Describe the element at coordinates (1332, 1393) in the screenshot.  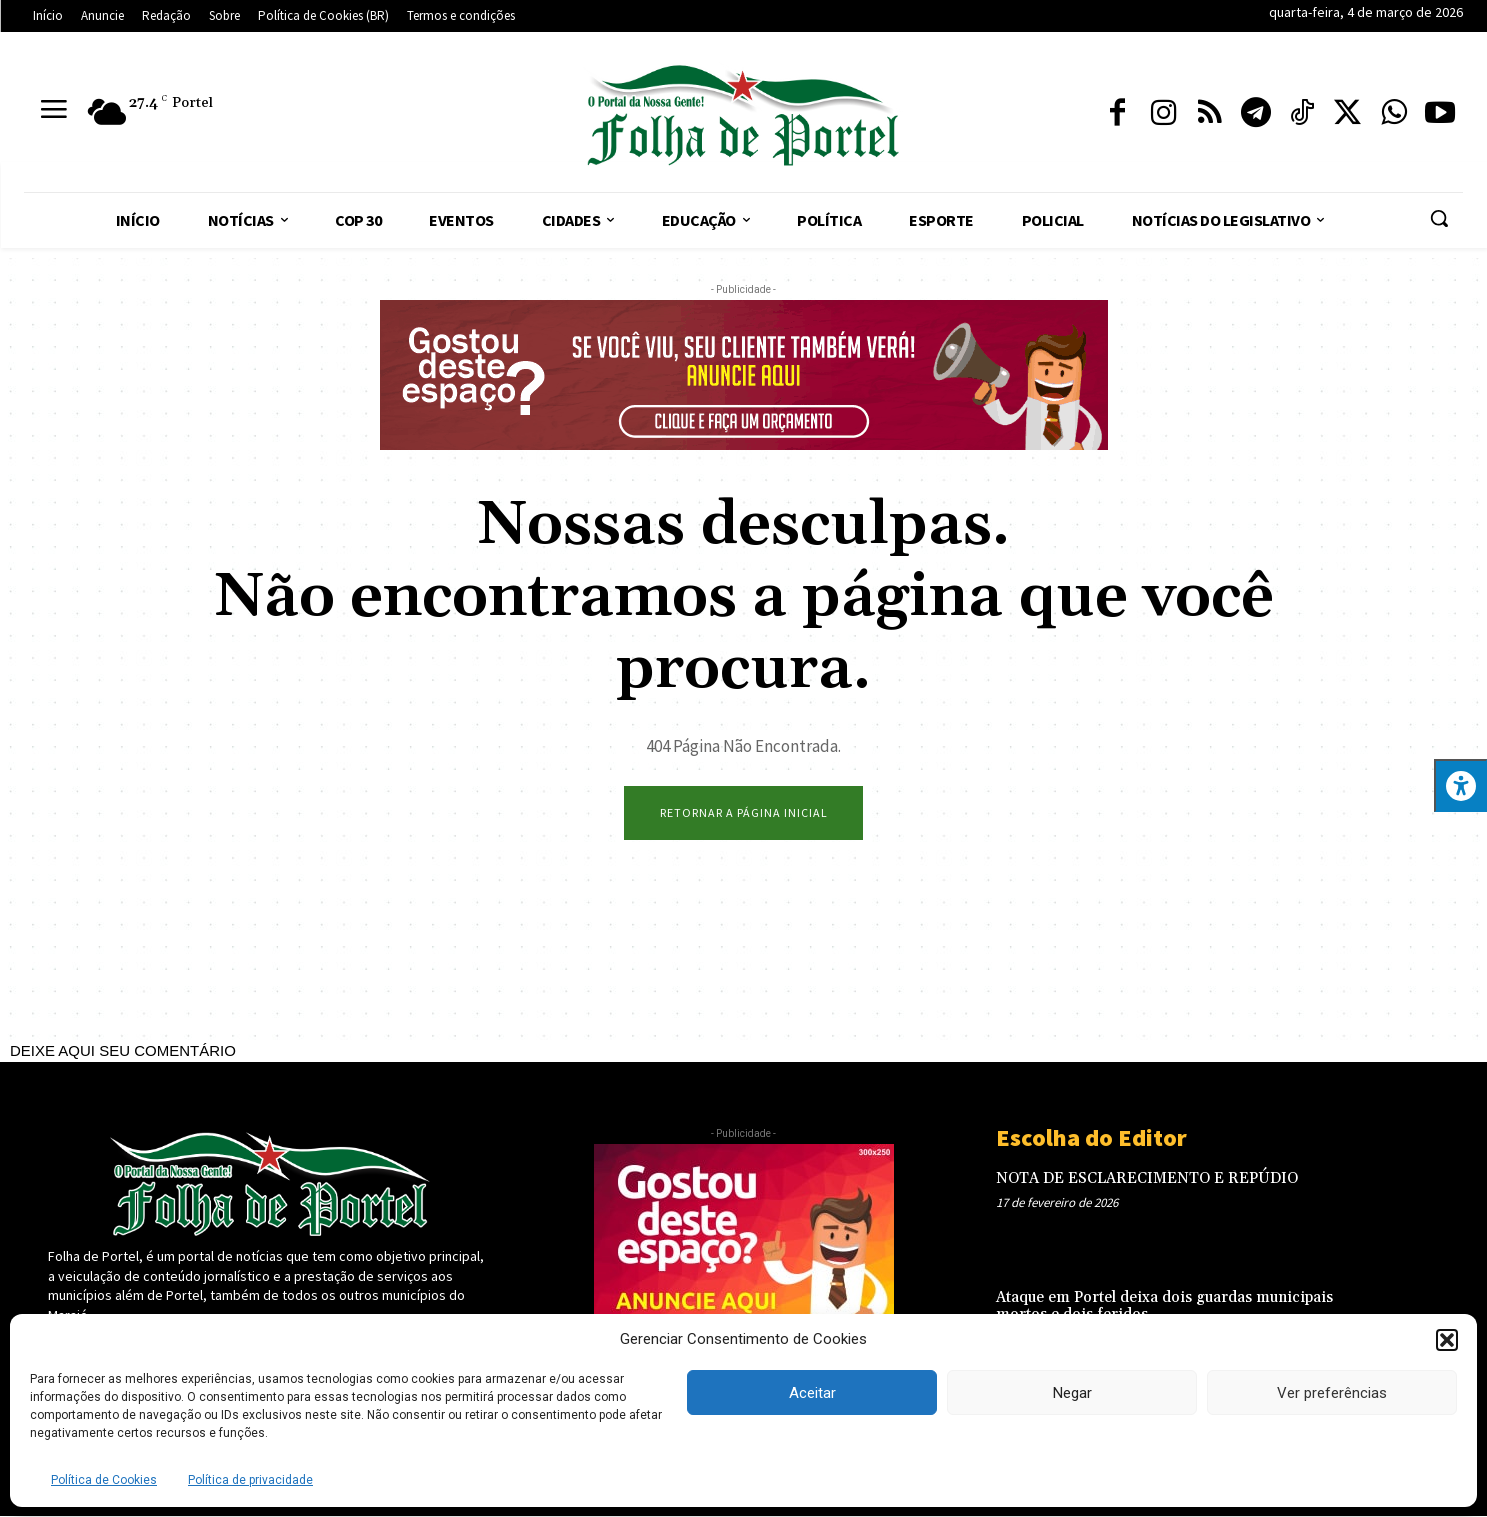
I see `Ver preferências` at that location.